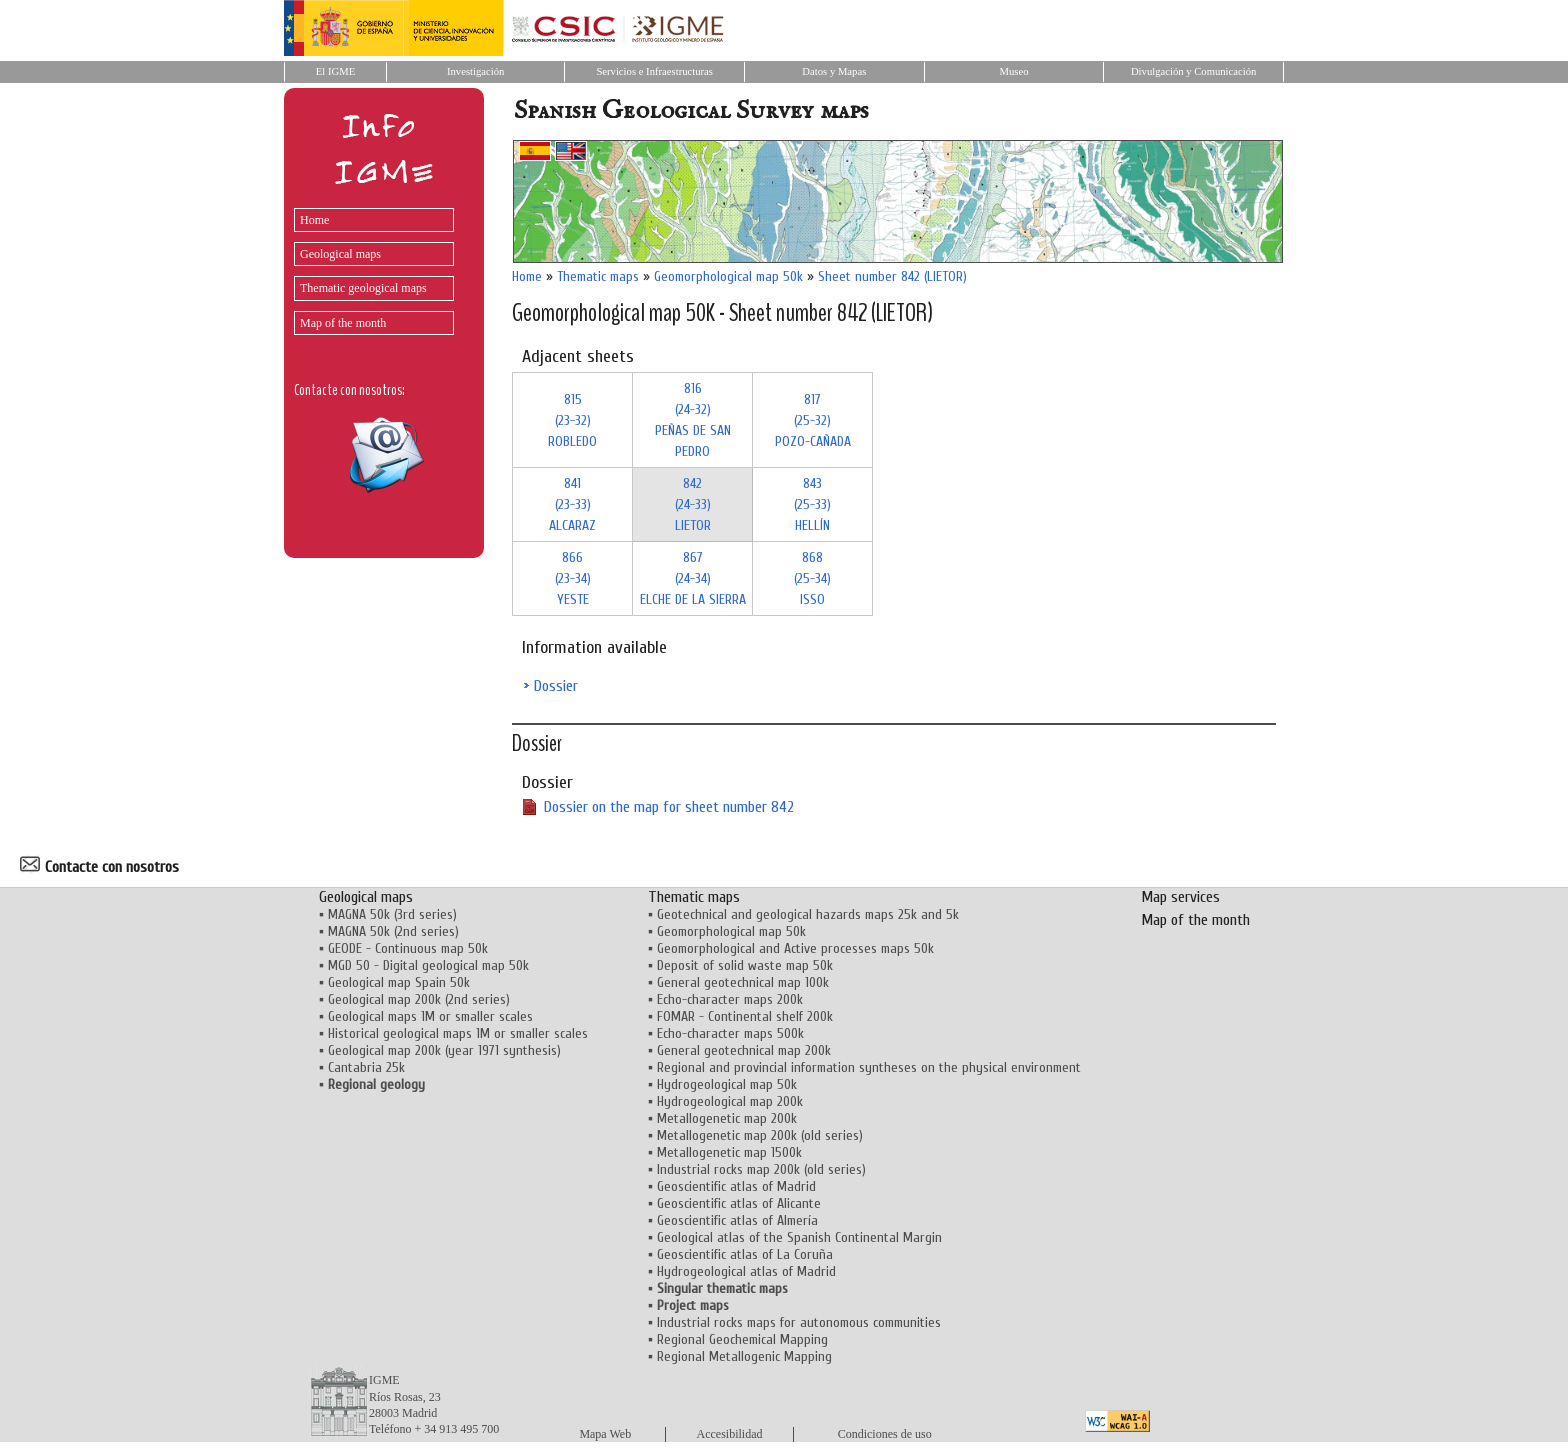  What do you see at coordinates (654, 71) in the screenshot?
I see `Servicios e Infraestructuras` at bounding box center [654, 71].